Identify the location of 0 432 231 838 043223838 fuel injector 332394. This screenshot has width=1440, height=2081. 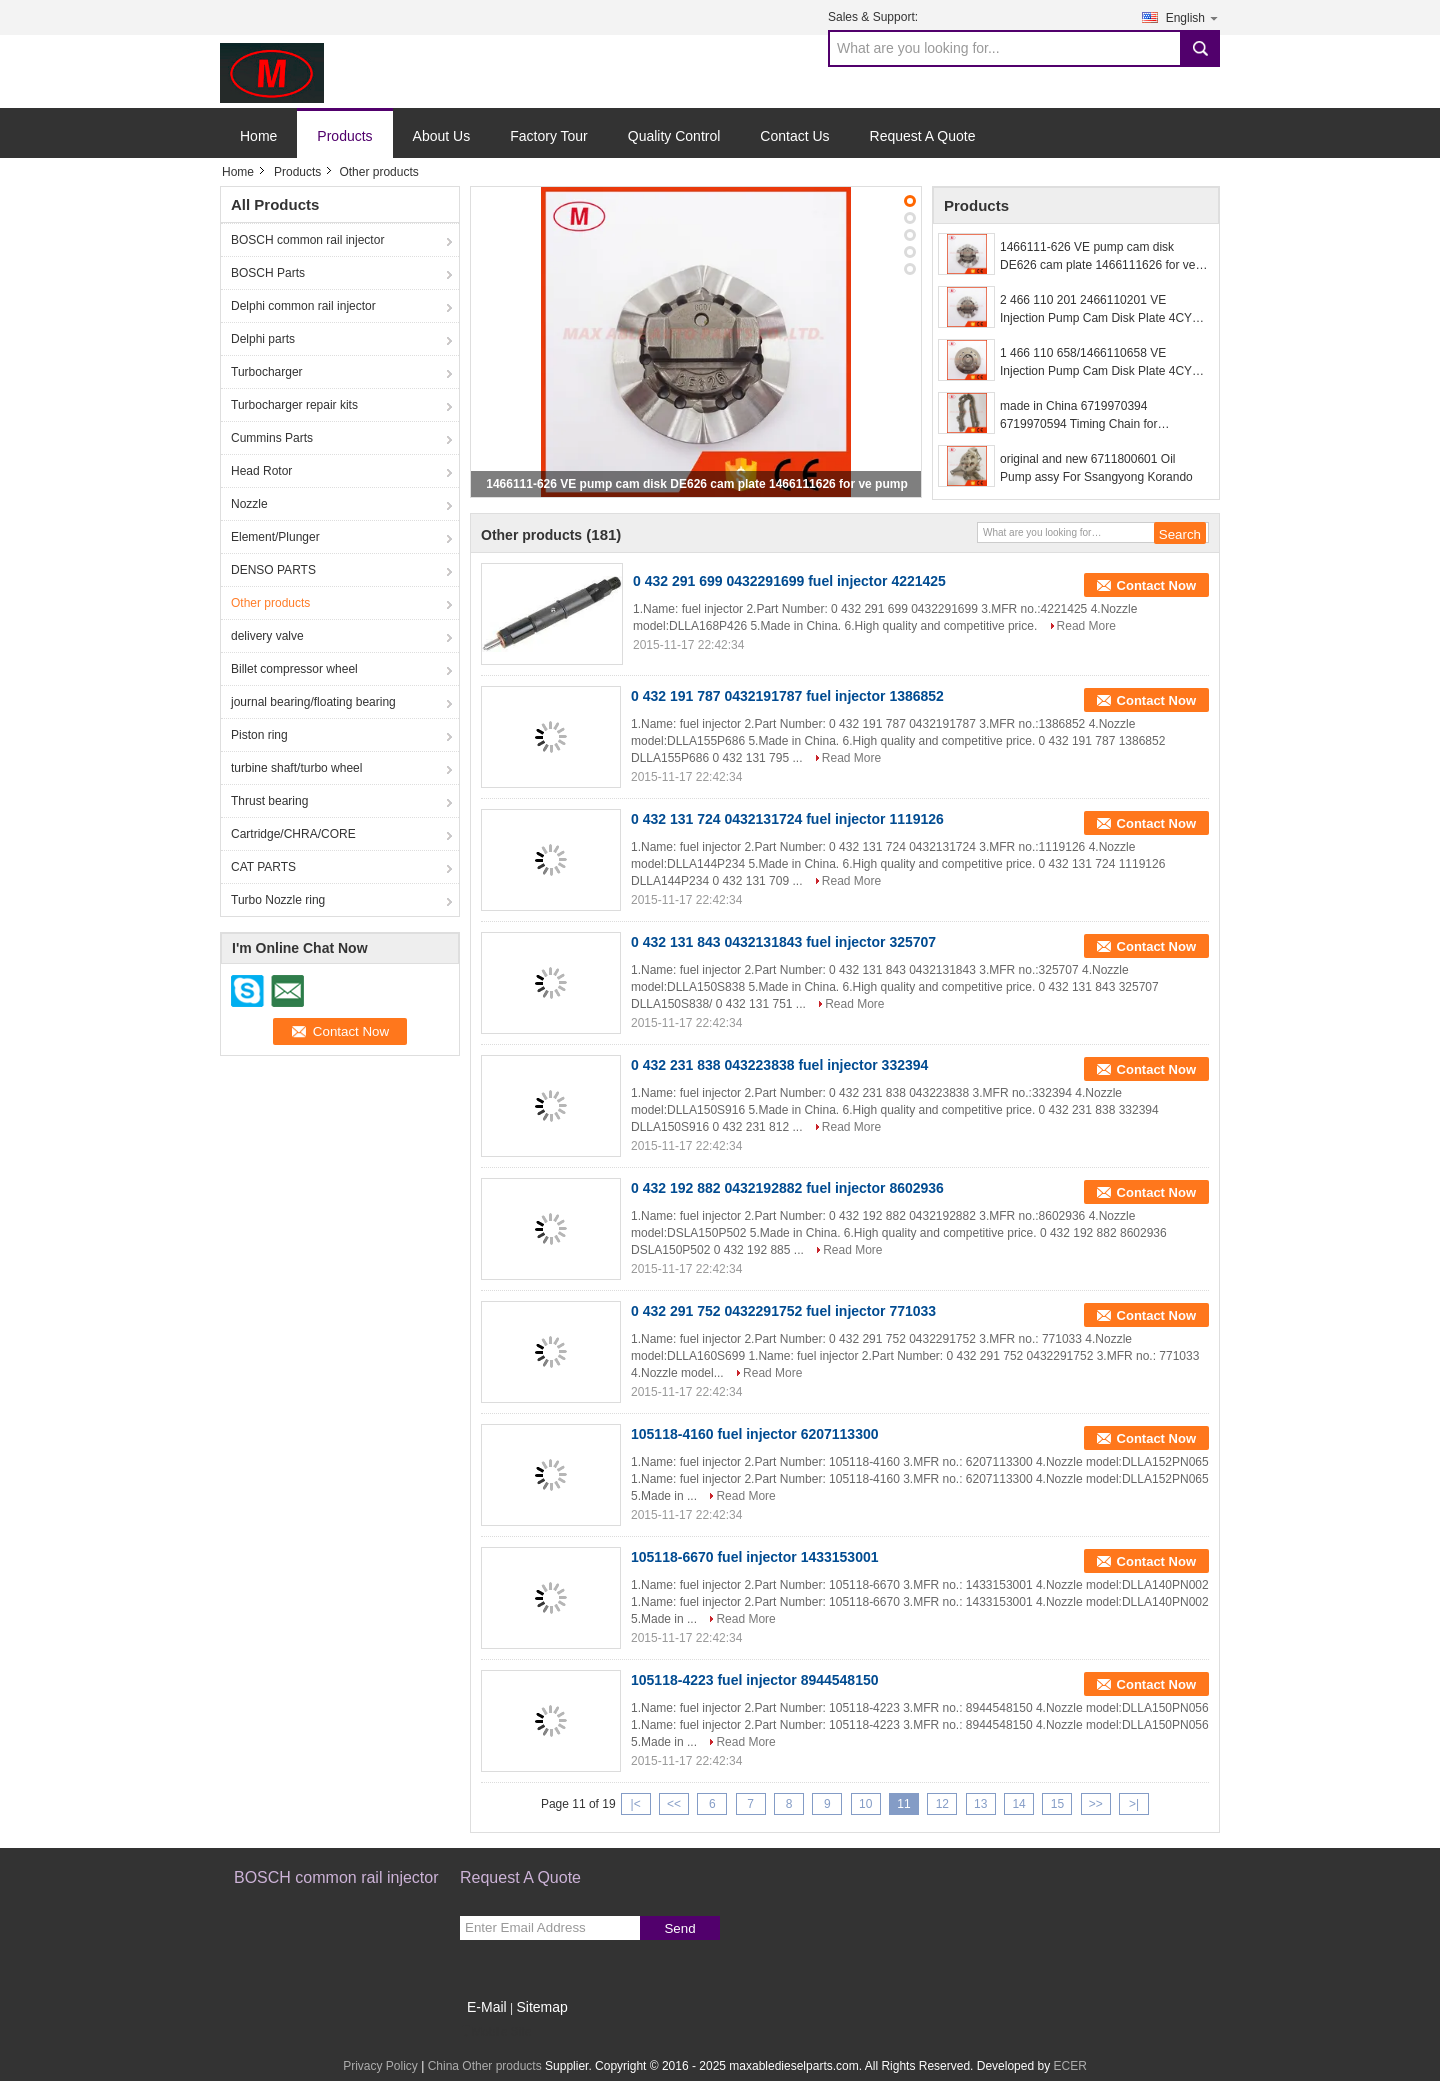
(779, 1065).